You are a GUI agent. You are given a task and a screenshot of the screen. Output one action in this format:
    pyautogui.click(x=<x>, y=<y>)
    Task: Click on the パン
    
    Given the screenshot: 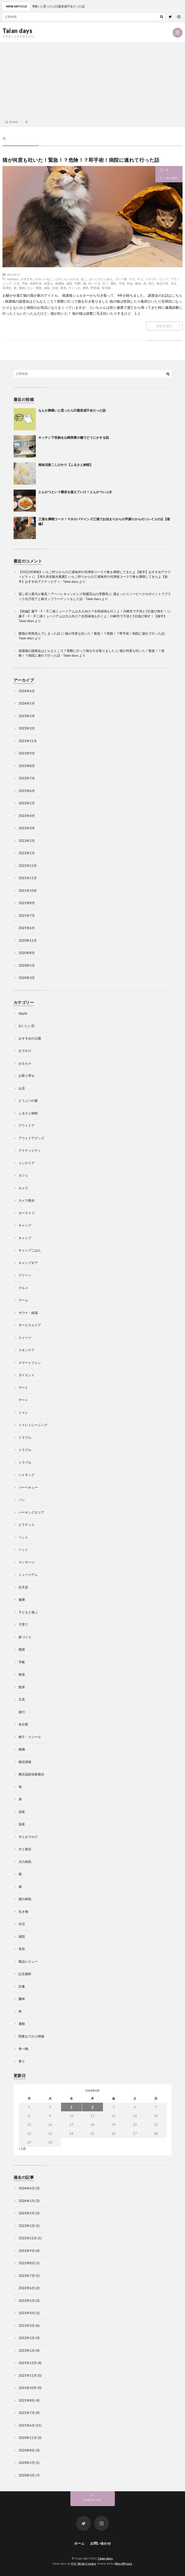 What is the action you would take?
    pyautogui.click(x=22, y=1500)
    